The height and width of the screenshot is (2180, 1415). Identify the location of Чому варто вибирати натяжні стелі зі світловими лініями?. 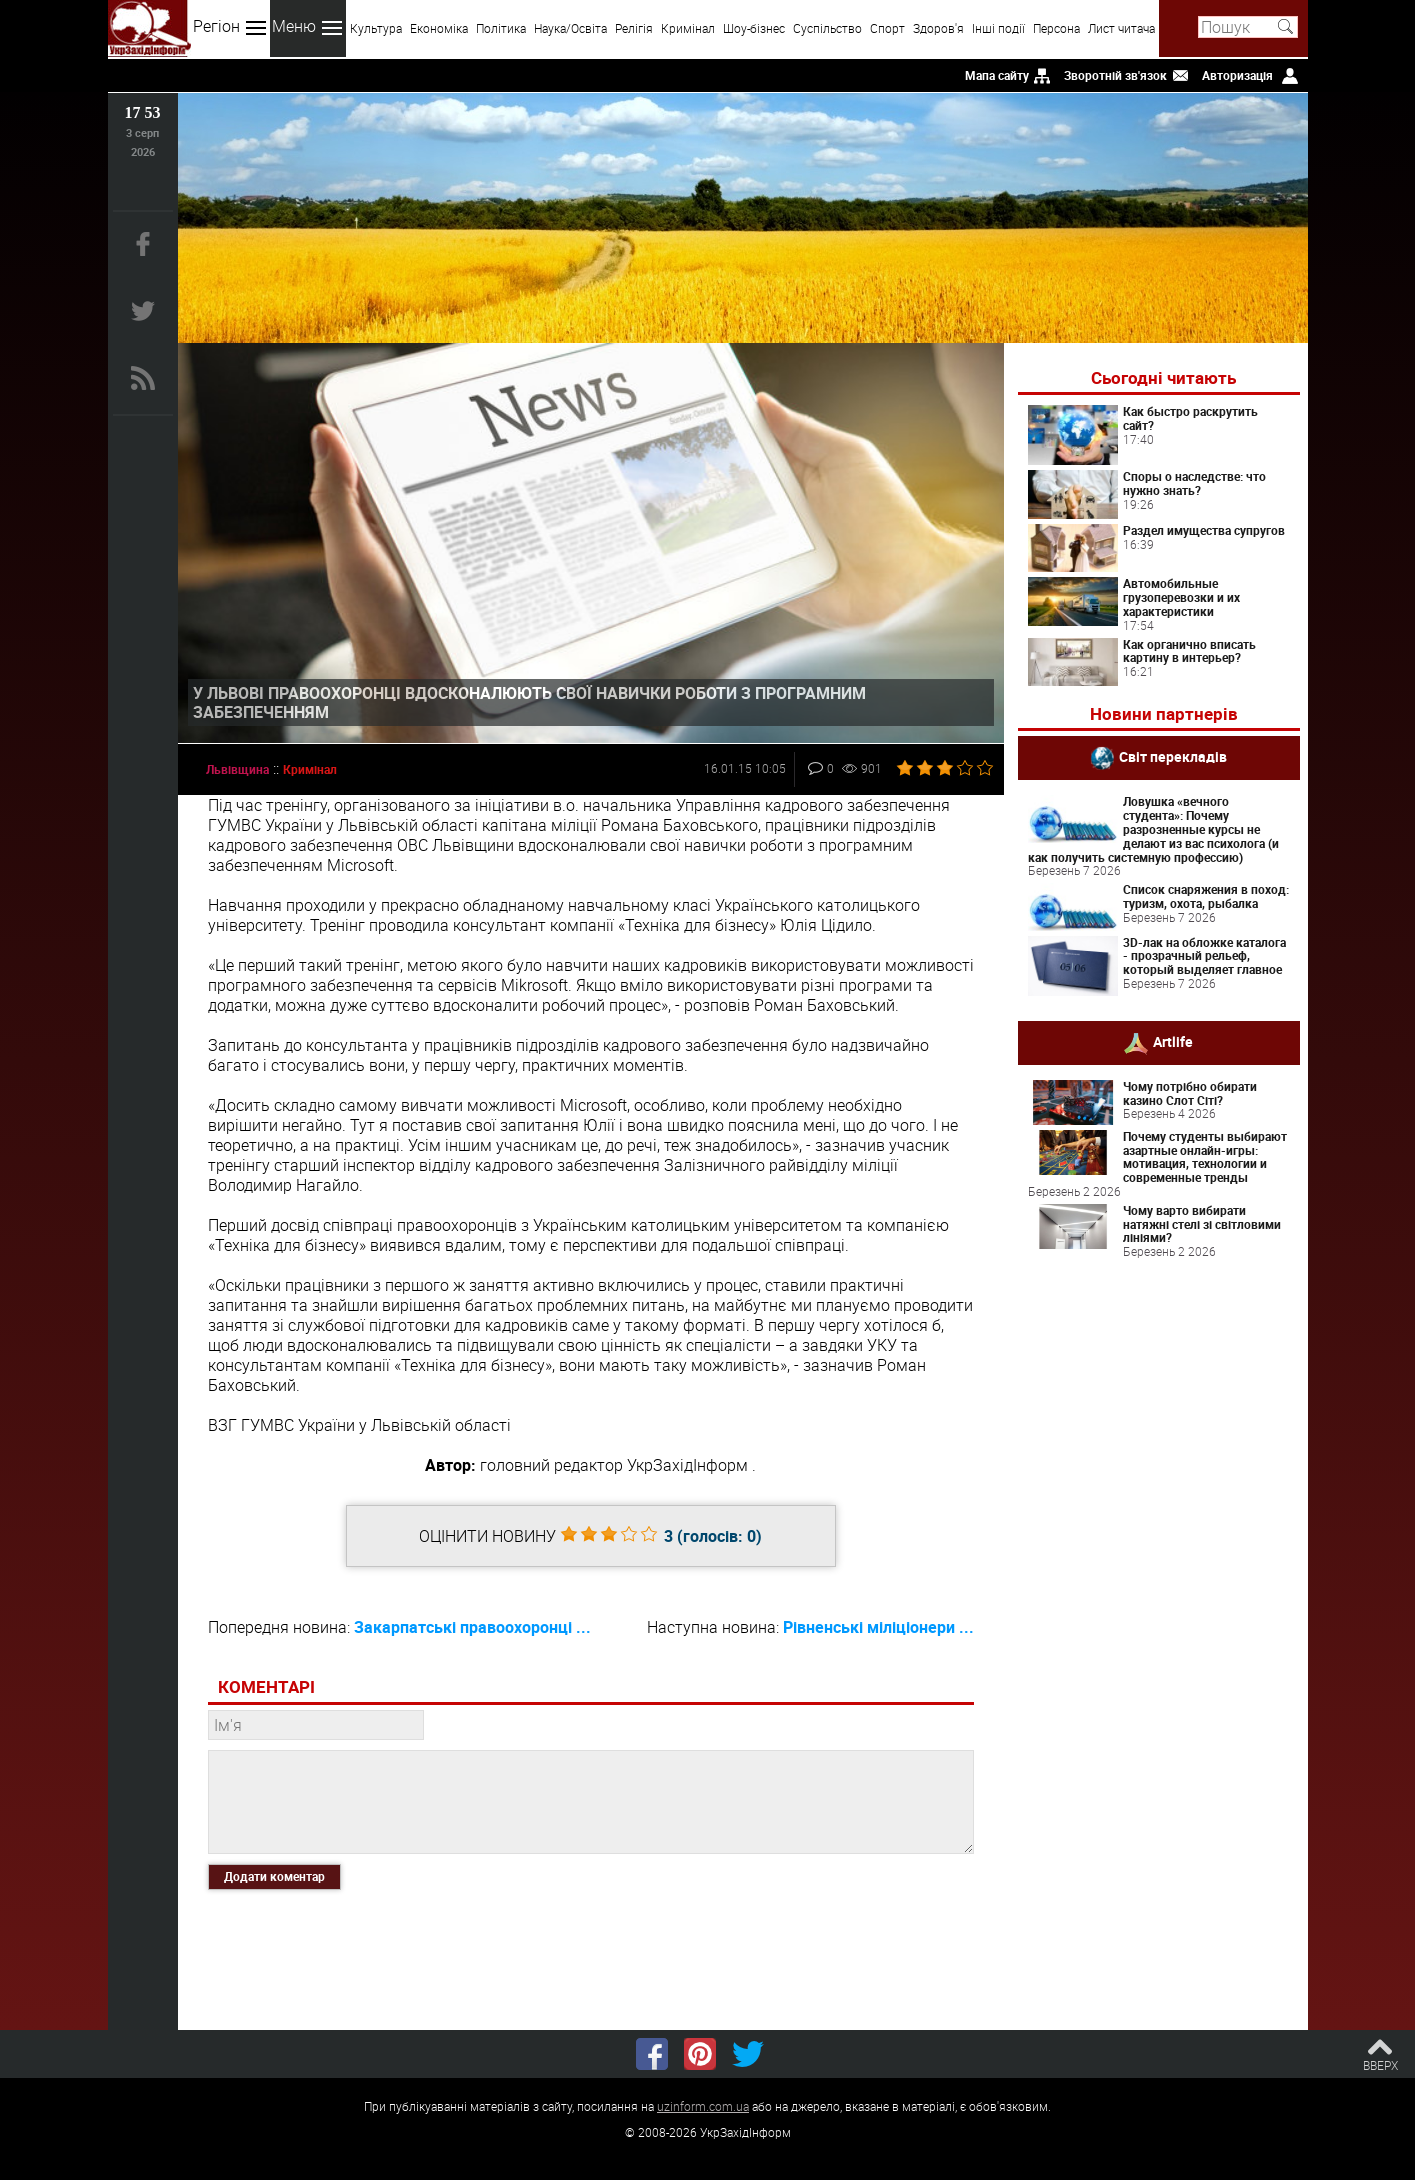
(1202, 1224).